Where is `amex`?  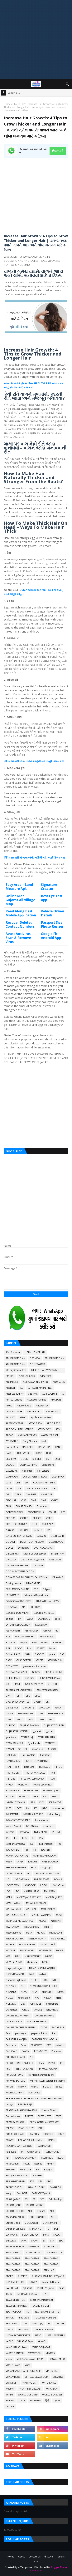 amex is located at coordinates (37, 2561).